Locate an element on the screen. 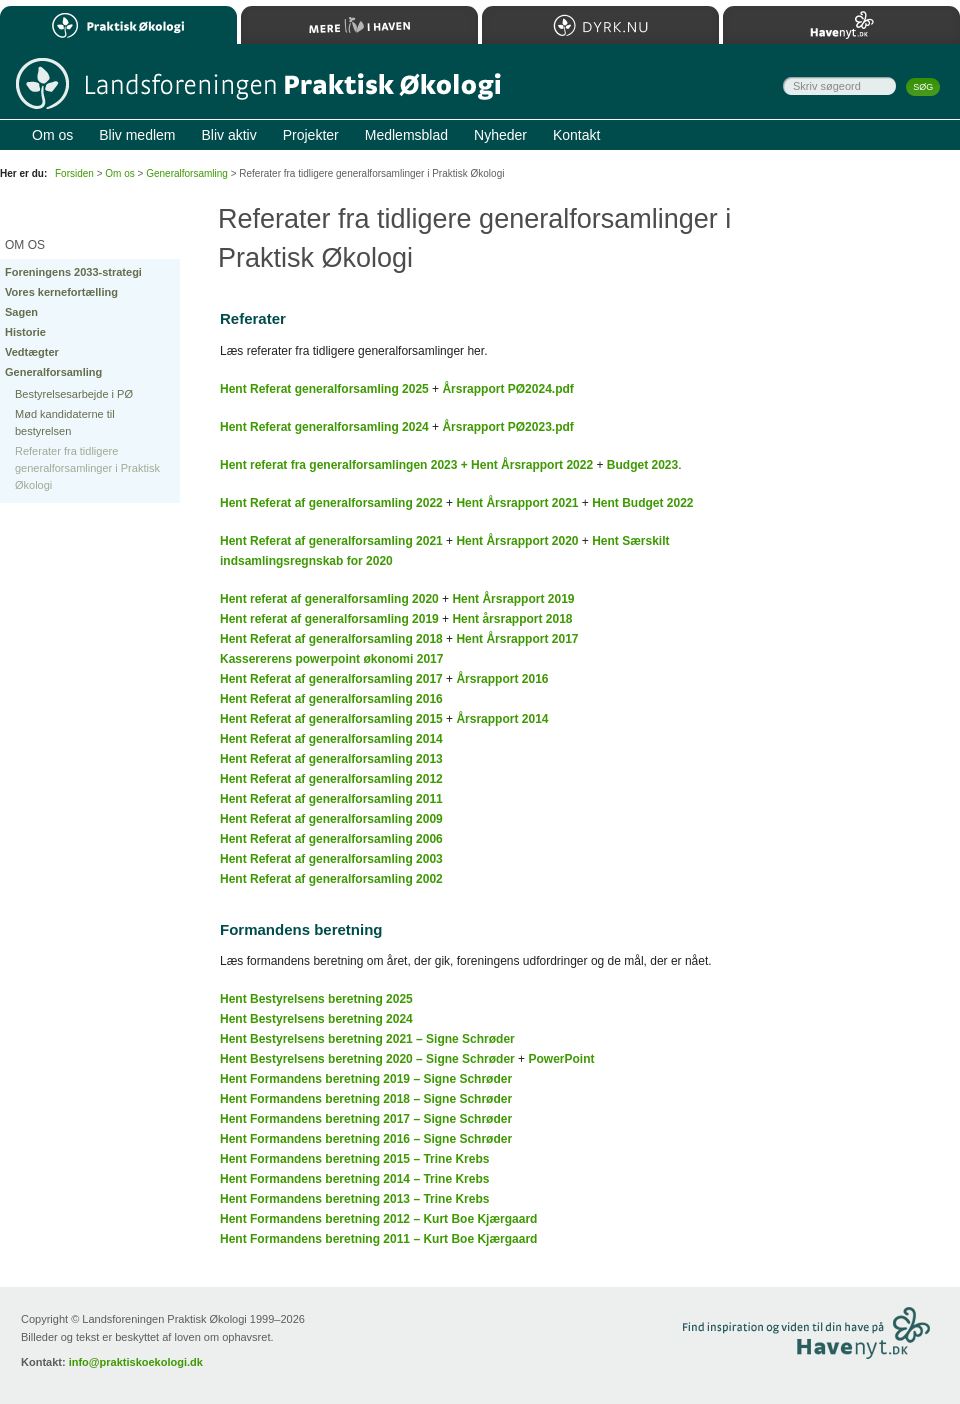 The height and width of the screenshot is (1404, 960). Hent Formandens beretning 2018 – Signe Schrøder is located at coordinates (366, 1099).